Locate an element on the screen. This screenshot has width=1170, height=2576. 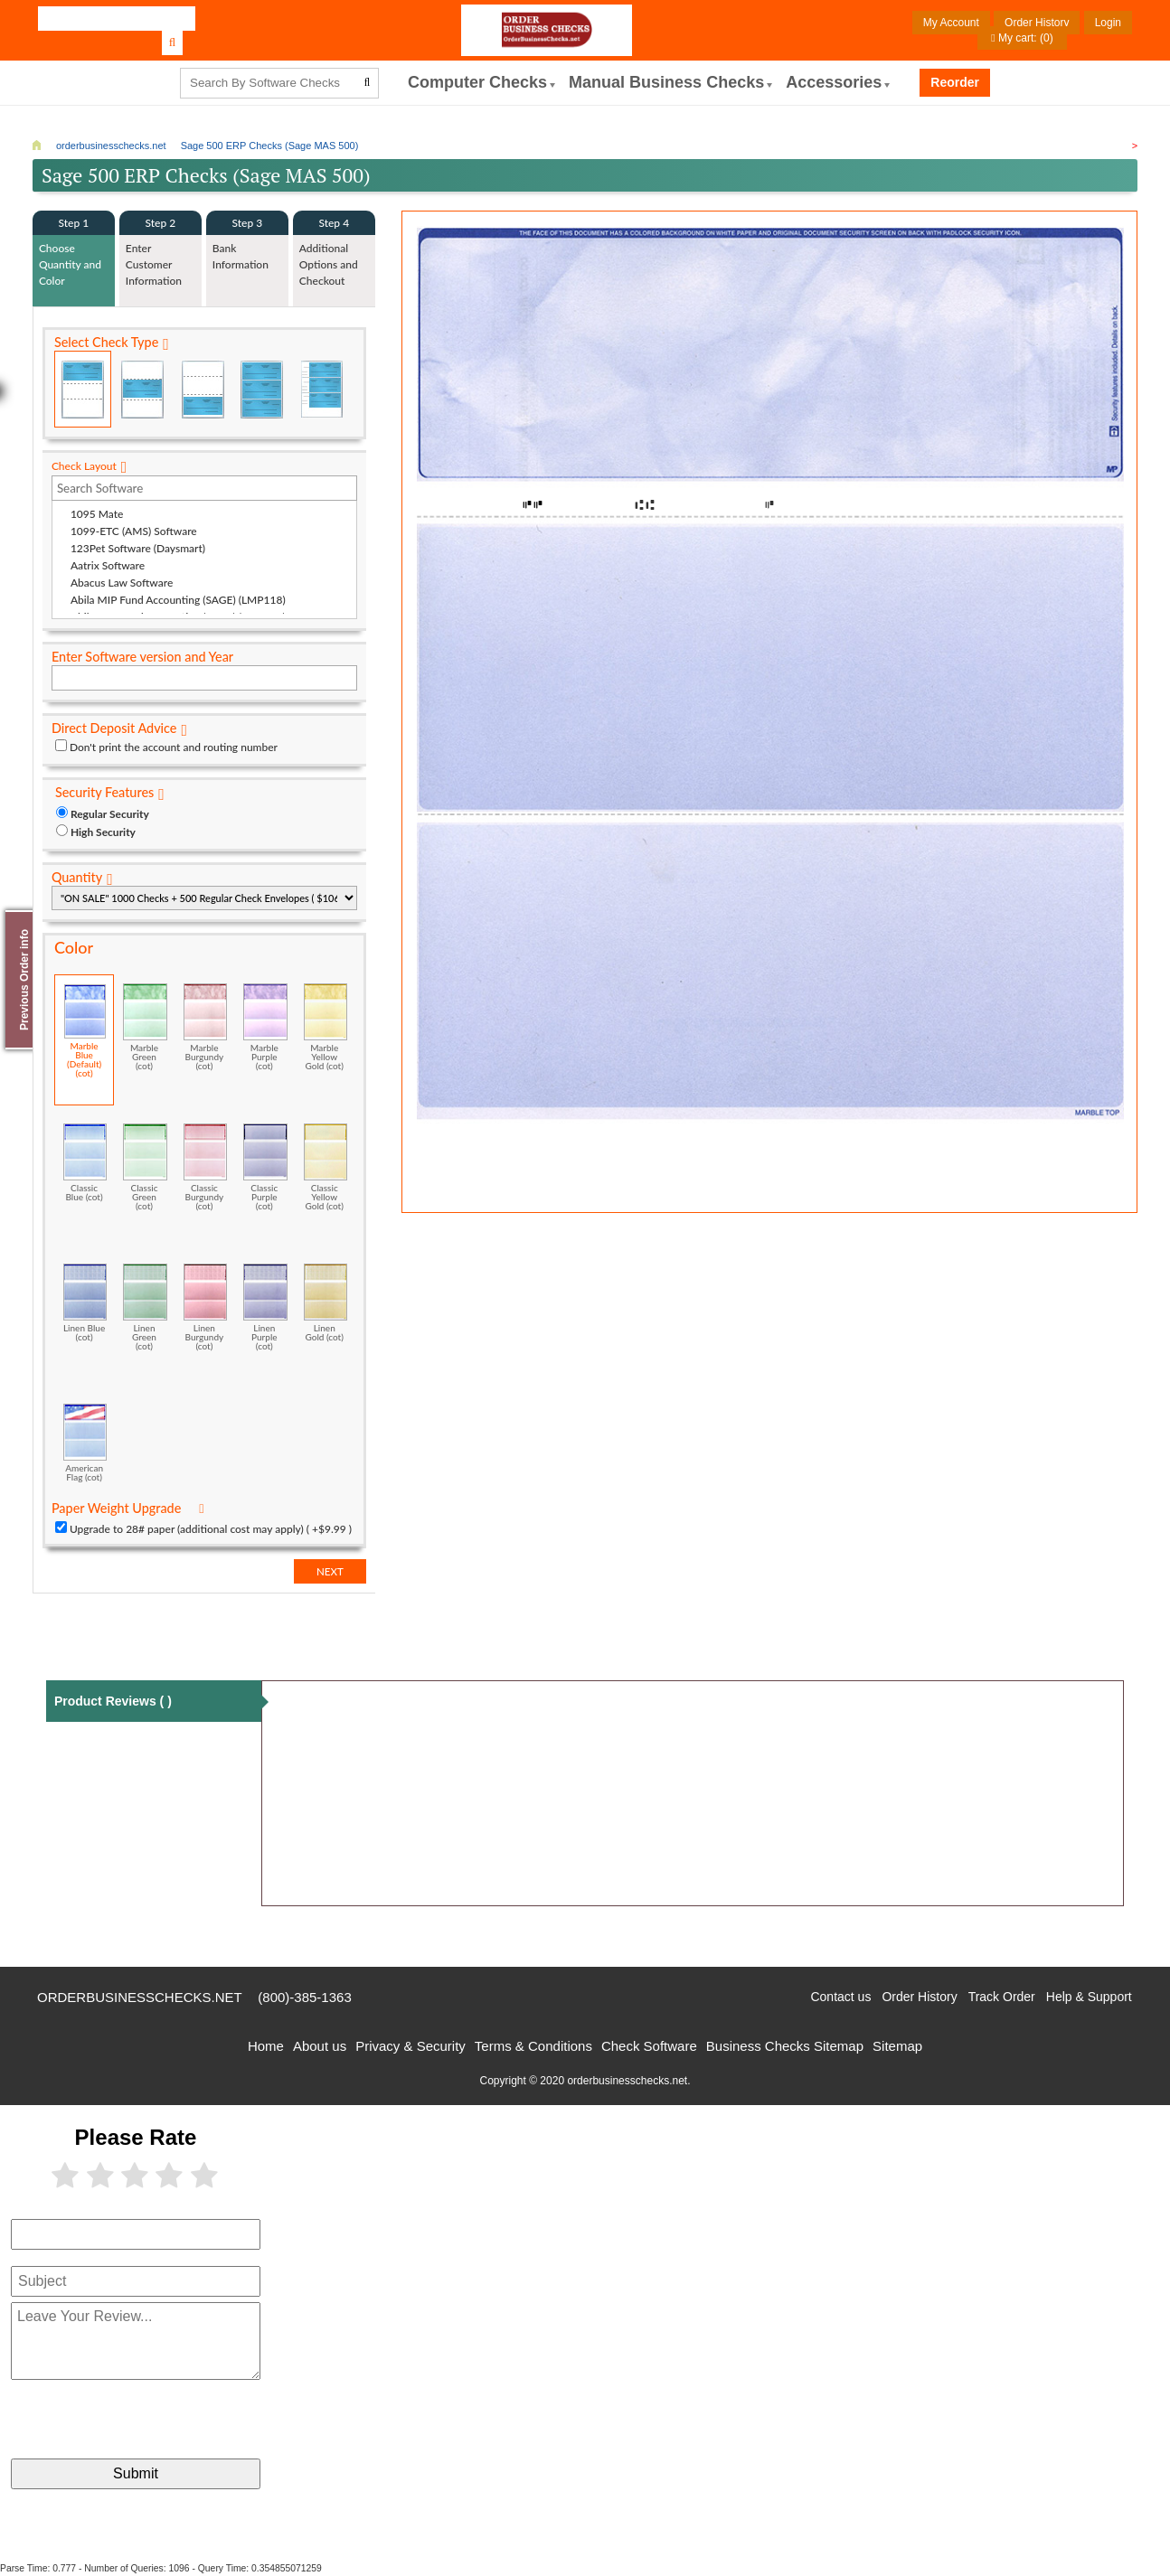
Marble Burgundy (cot) is located at coordinates (205, 1026).